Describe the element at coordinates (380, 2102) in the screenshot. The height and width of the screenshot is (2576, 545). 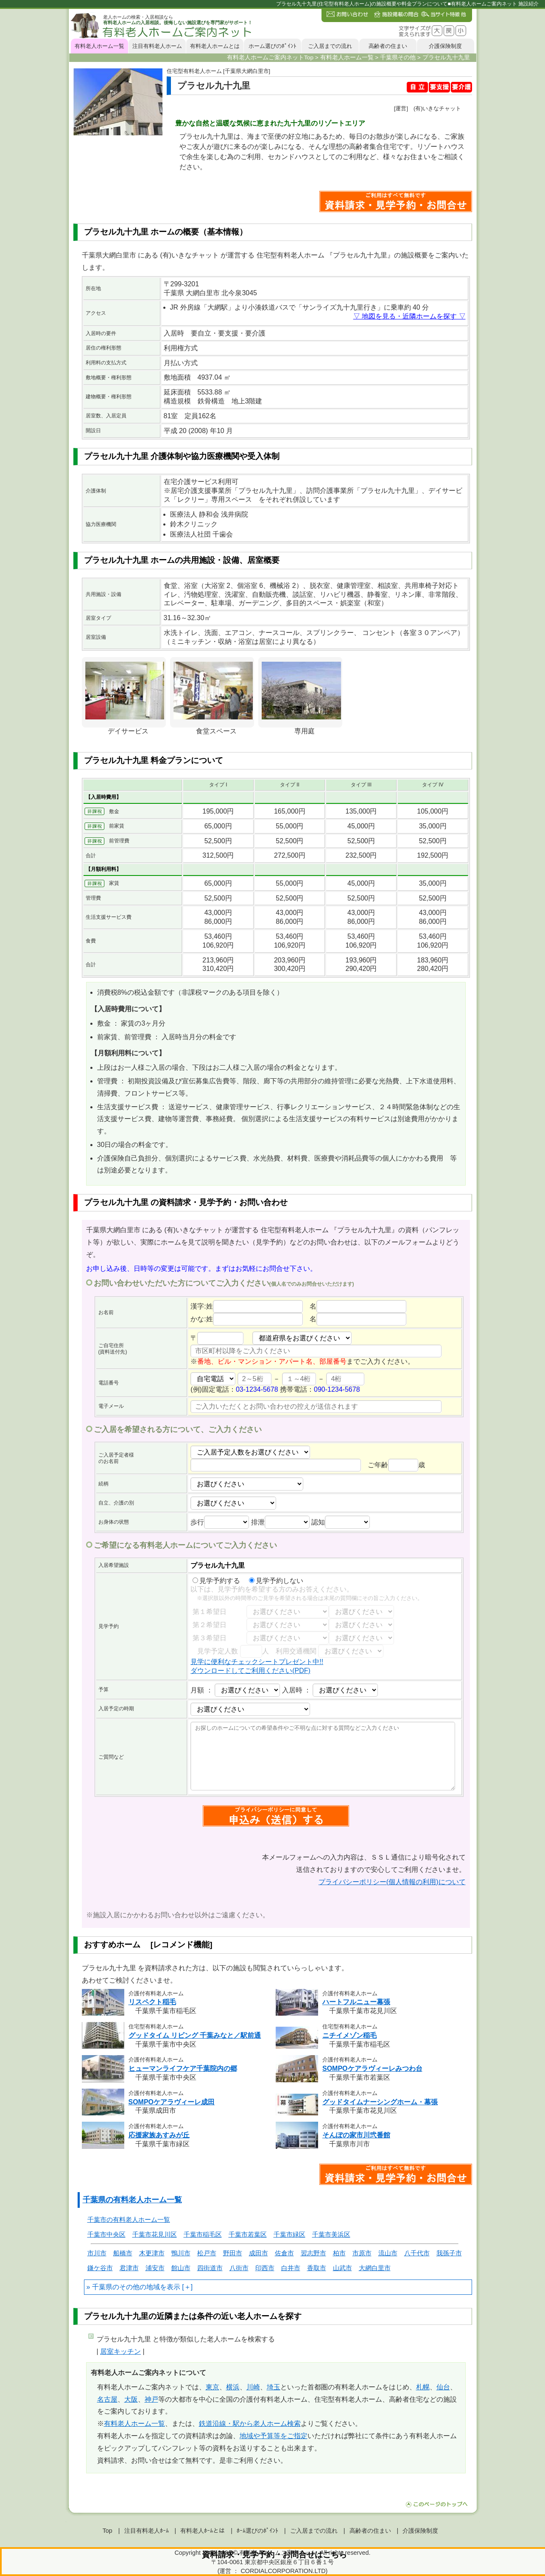
I see `グッドタイムナーシングホーム・幕張` at that location.